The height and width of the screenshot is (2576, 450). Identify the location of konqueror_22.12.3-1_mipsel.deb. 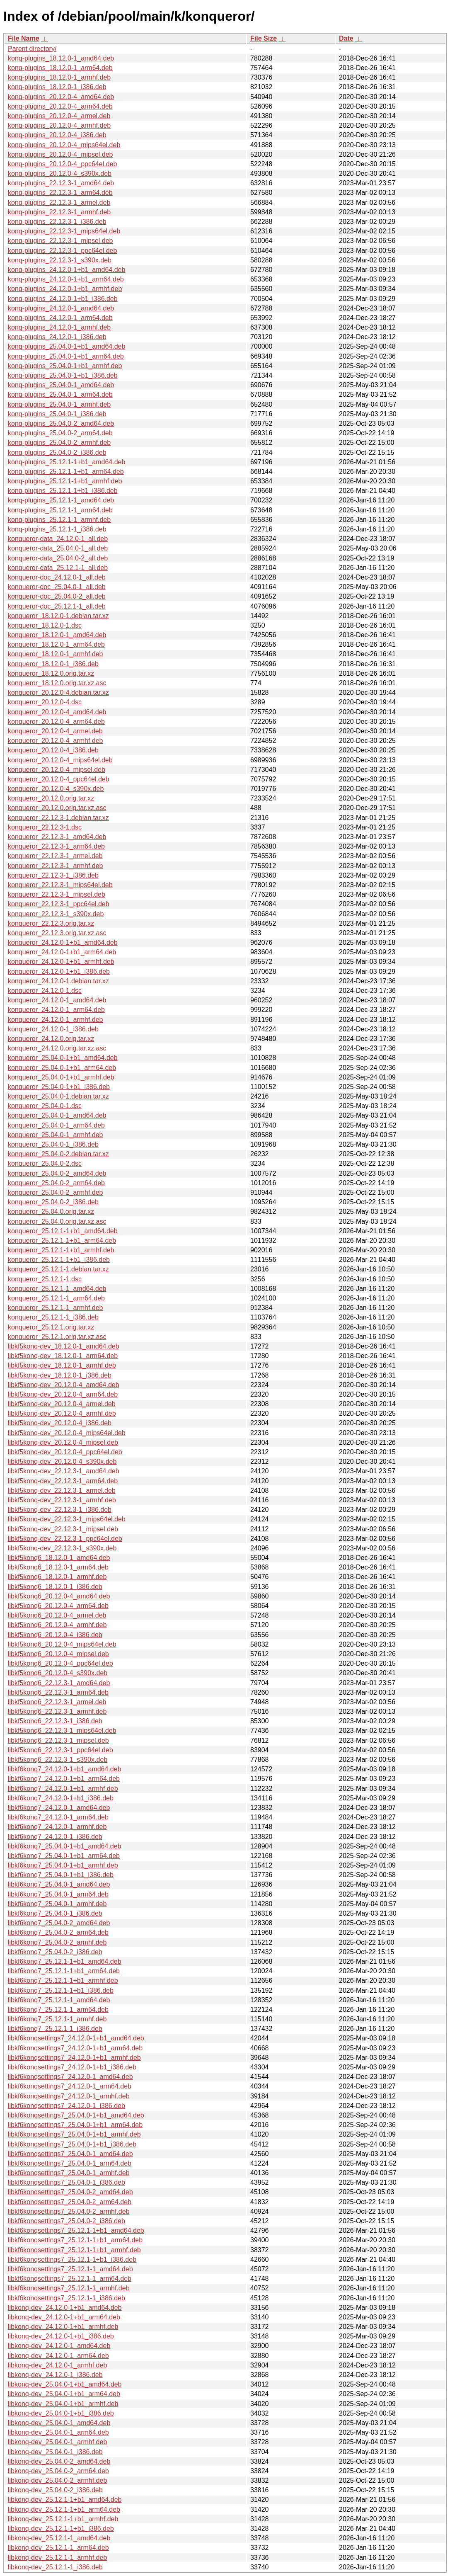
(56, 894).